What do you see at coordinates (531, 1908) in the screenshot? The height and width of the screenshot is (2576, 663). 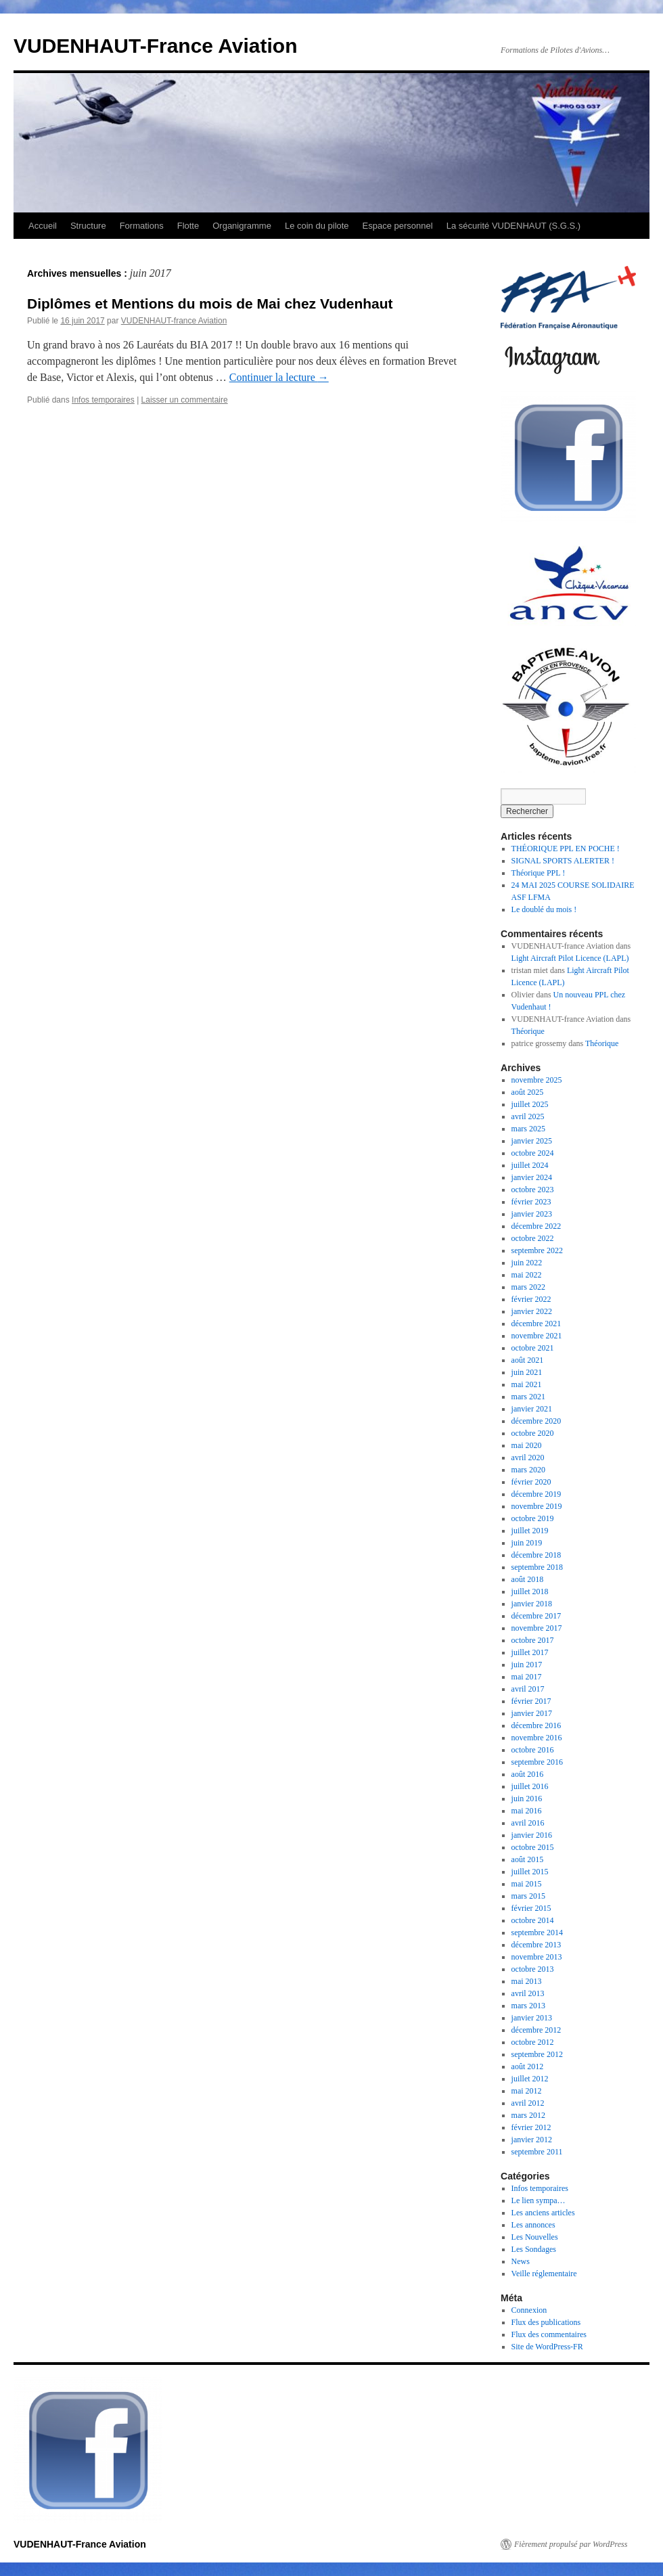 I see `février 2015` at bounding box center [531, 1908].